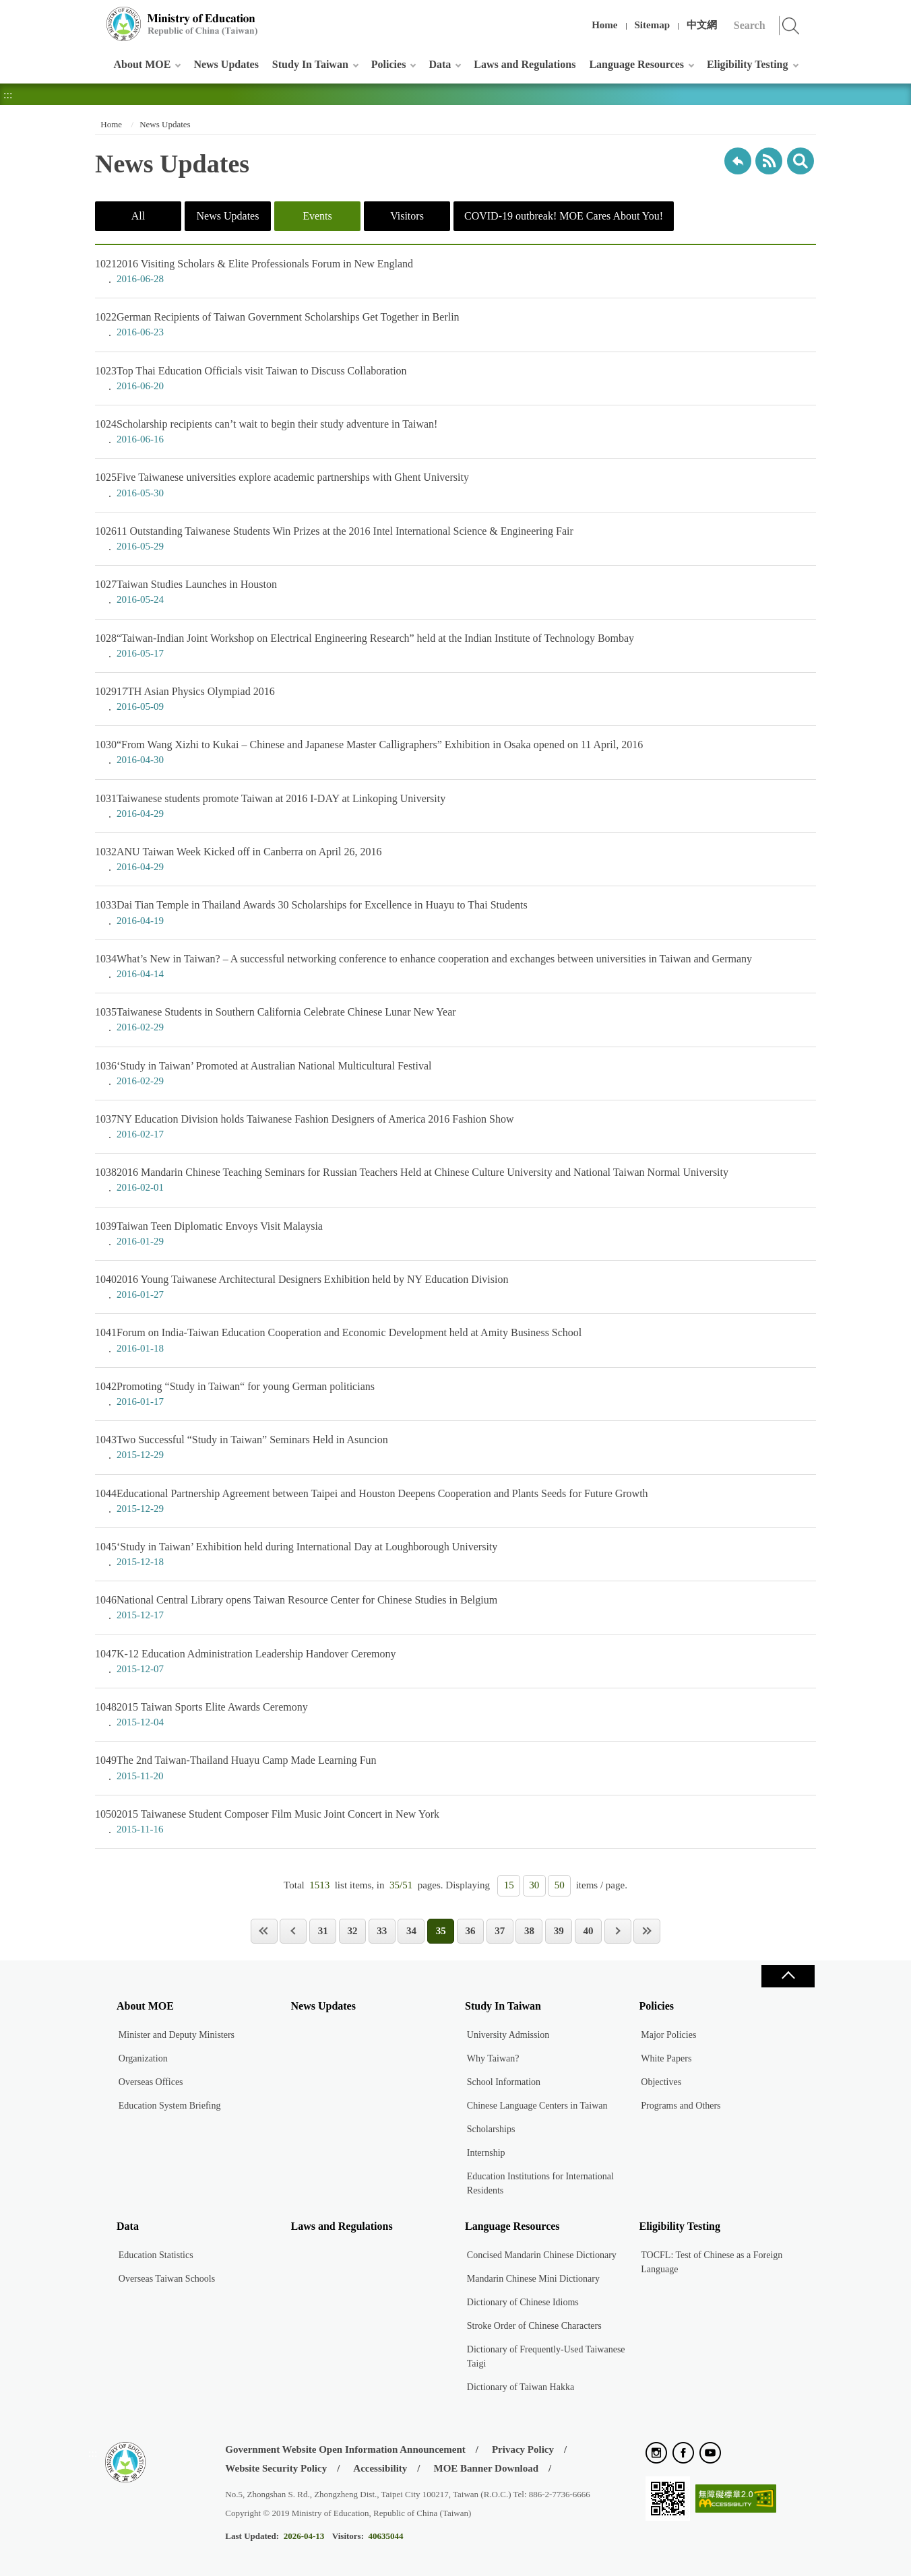 Image resolution: width=911 pixels, height=2576 pixels. I want to click on K-12 Education Administration Leadership Handover Ceremony, so click(455, 1661).